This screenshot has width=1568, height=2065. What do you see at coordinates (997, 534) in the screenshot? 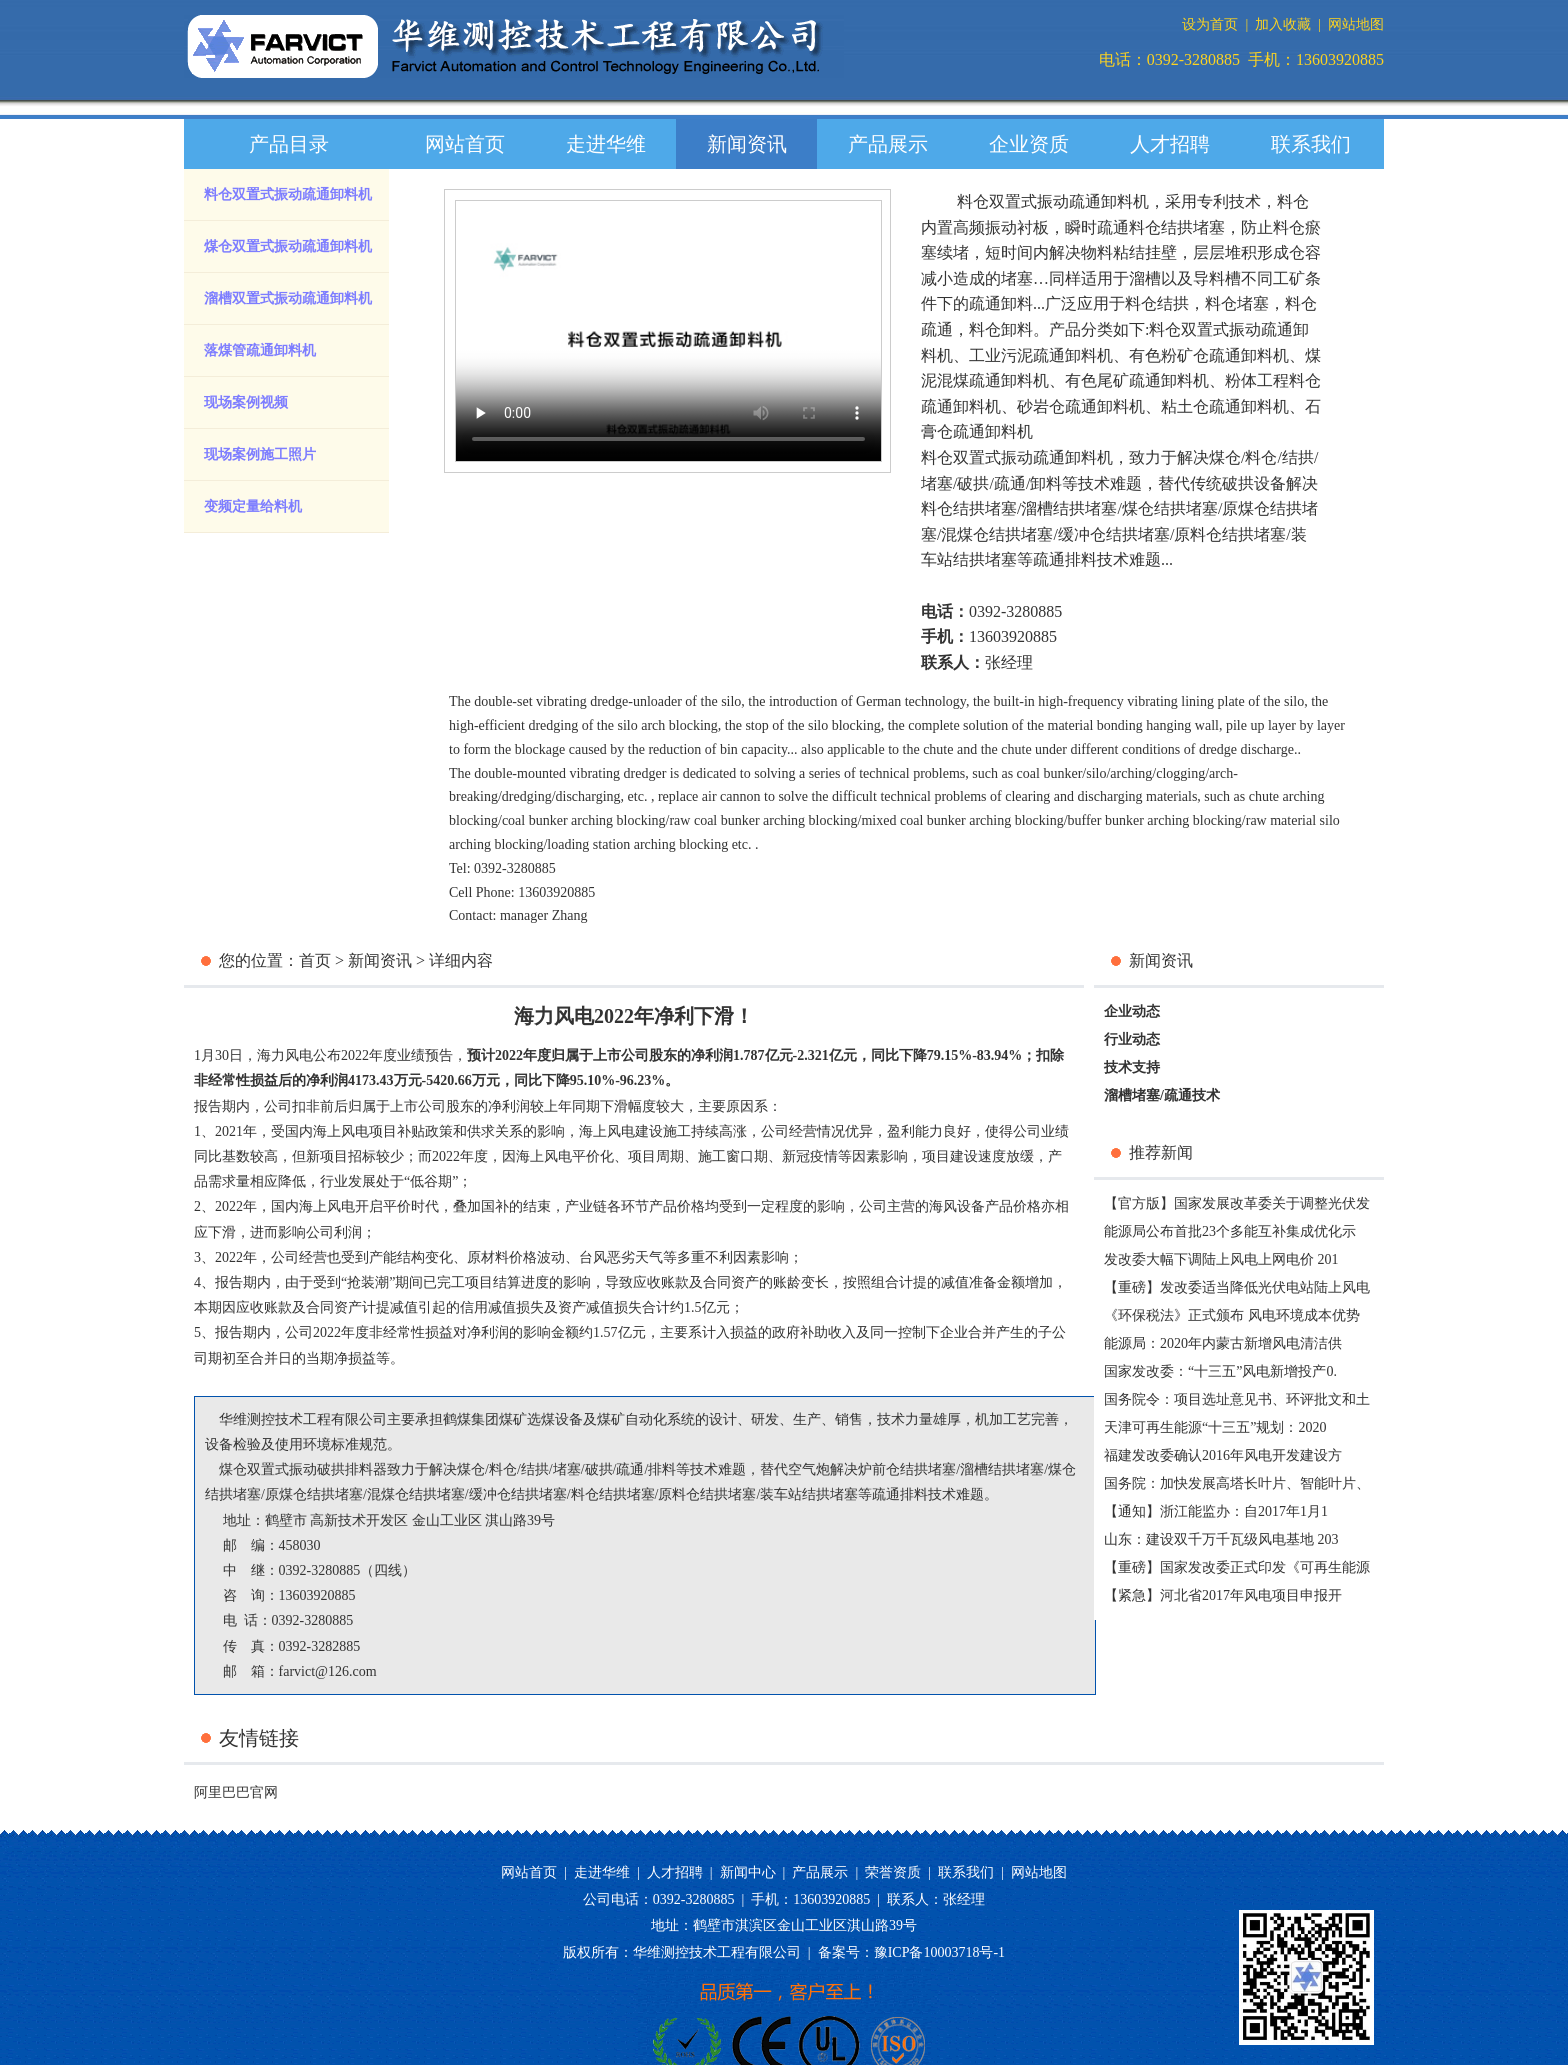
I see `混煤仓结拱堵塞` at bounding box center [997, 534].